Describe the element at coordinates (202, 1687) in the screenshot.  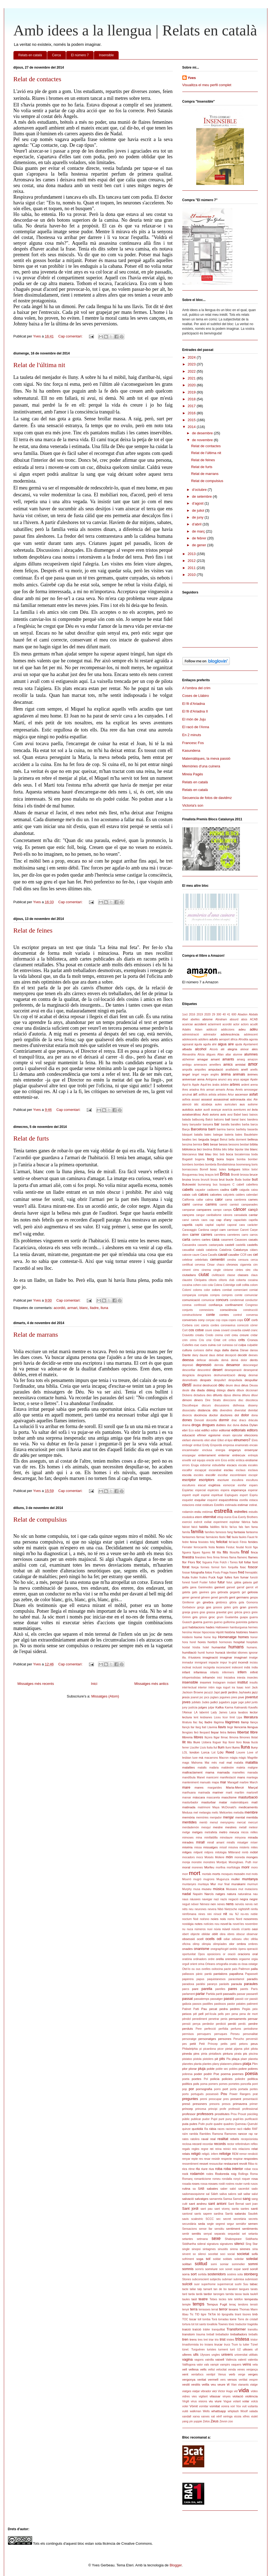
I see `interior` at that location.